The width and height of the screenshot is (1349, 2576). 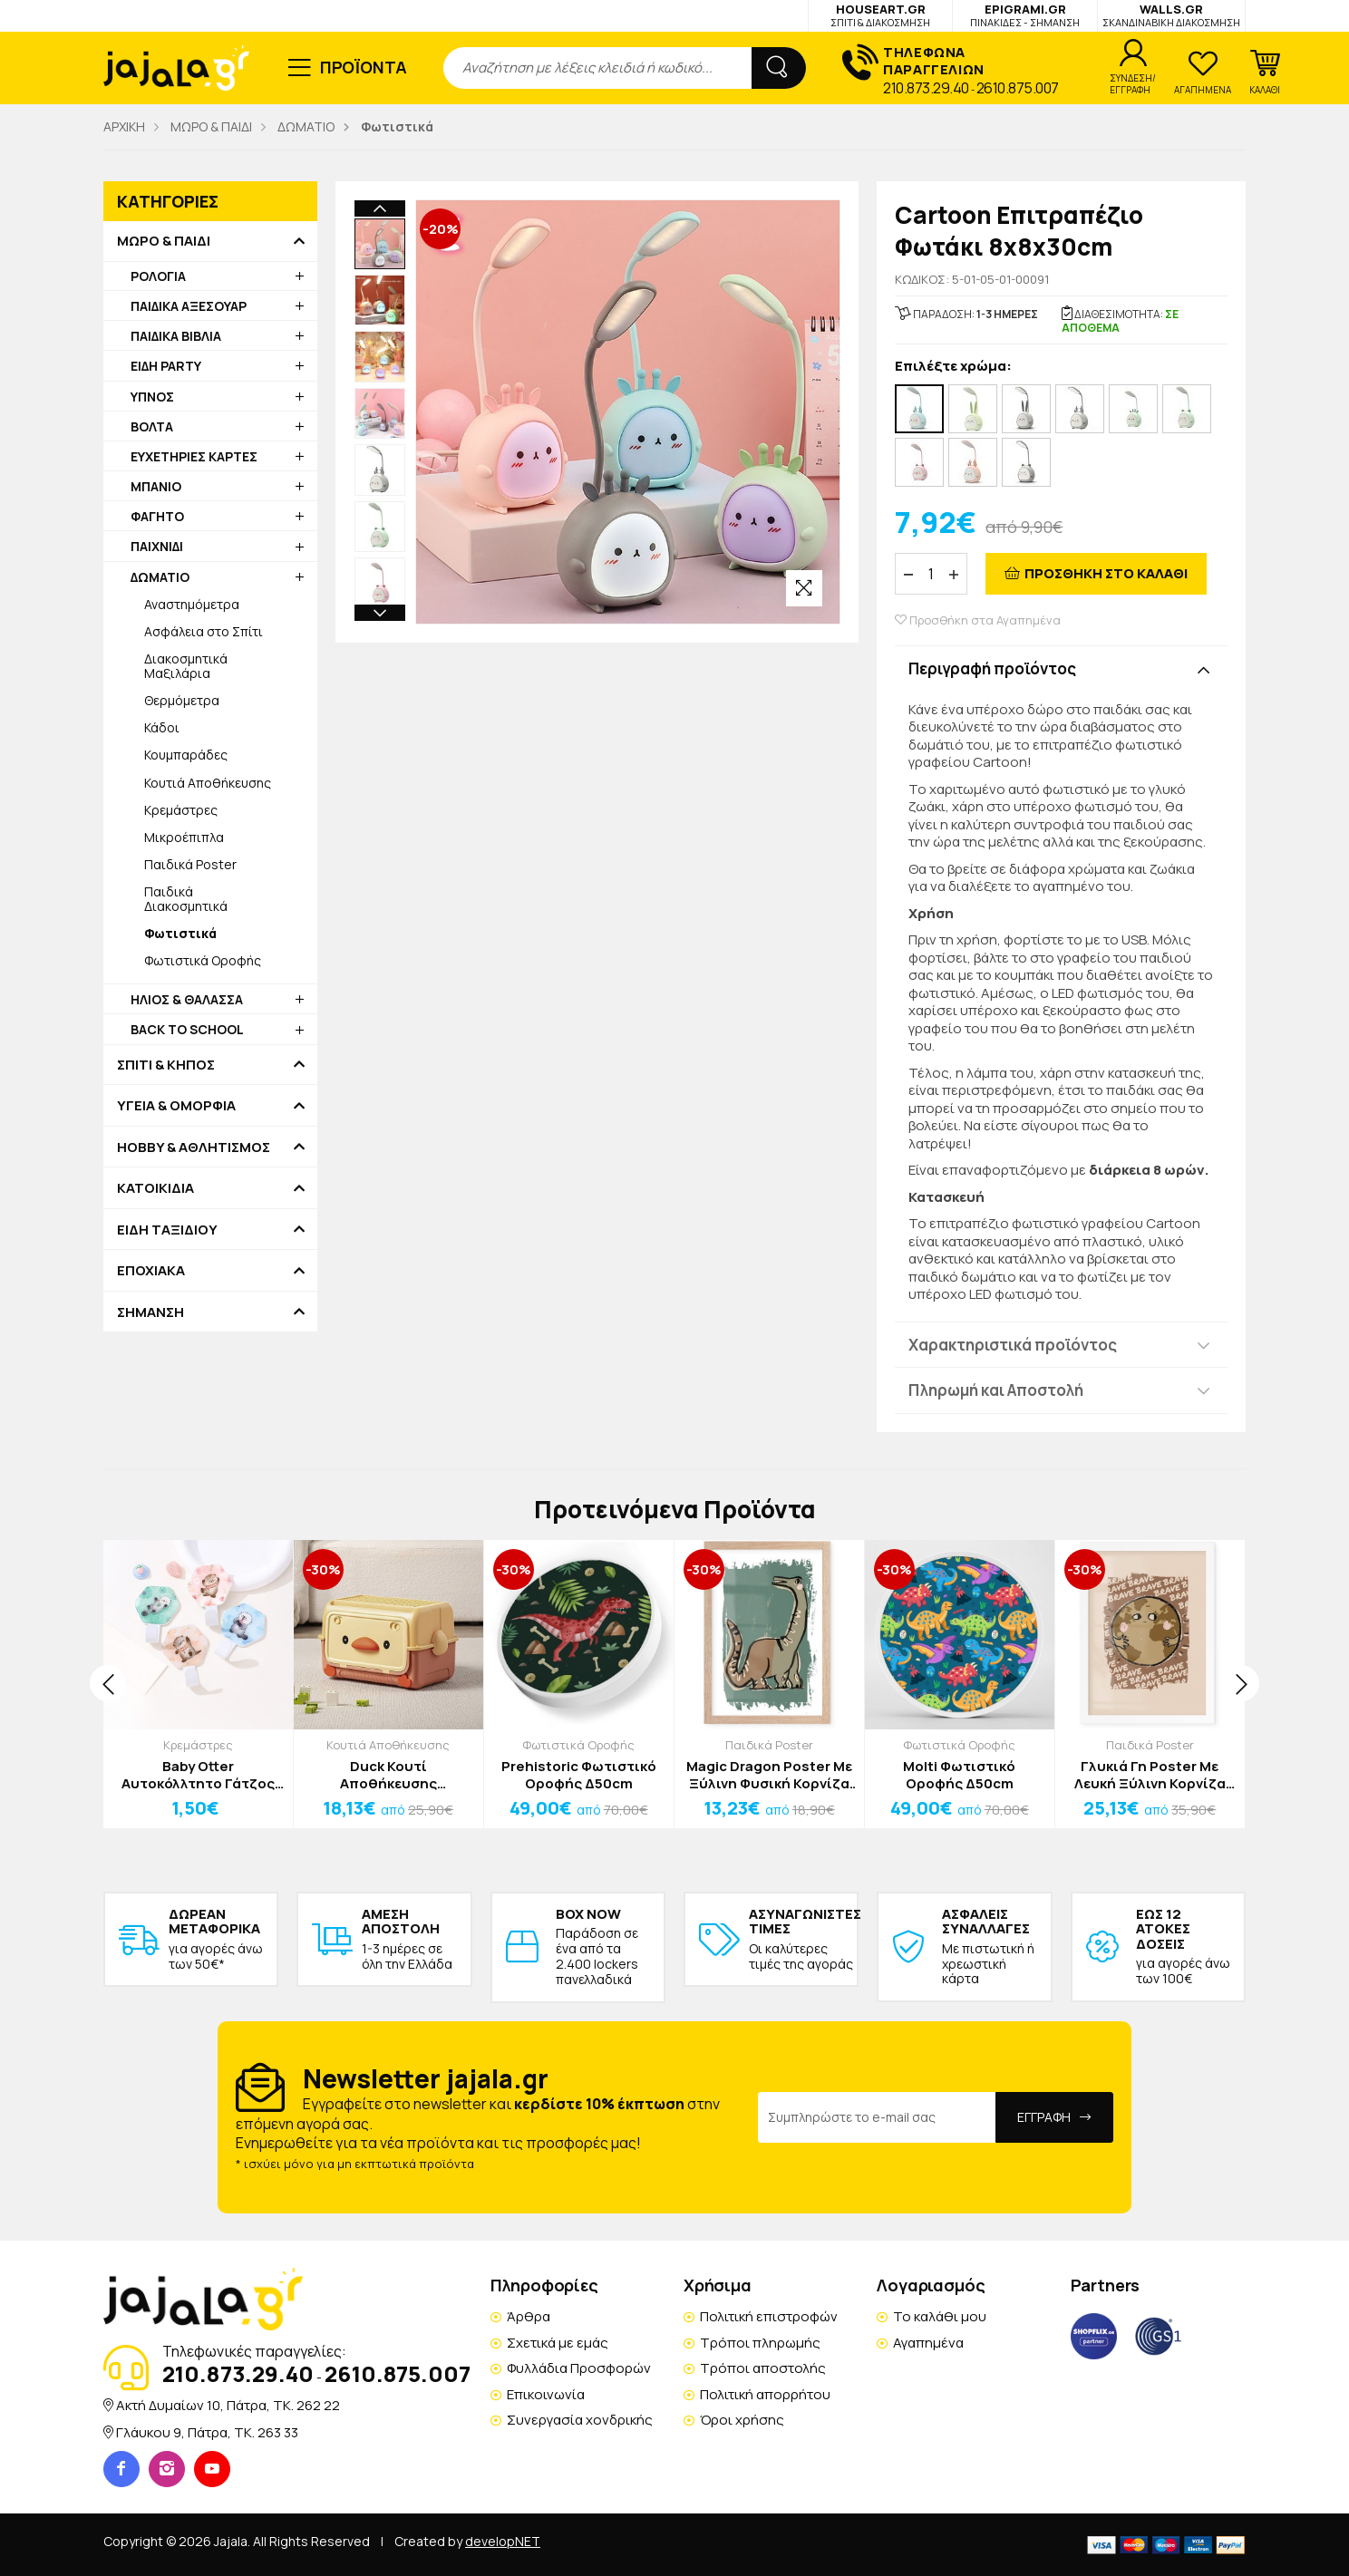 I want to click on Κρεμάστρες, so click(x=181, y=809).